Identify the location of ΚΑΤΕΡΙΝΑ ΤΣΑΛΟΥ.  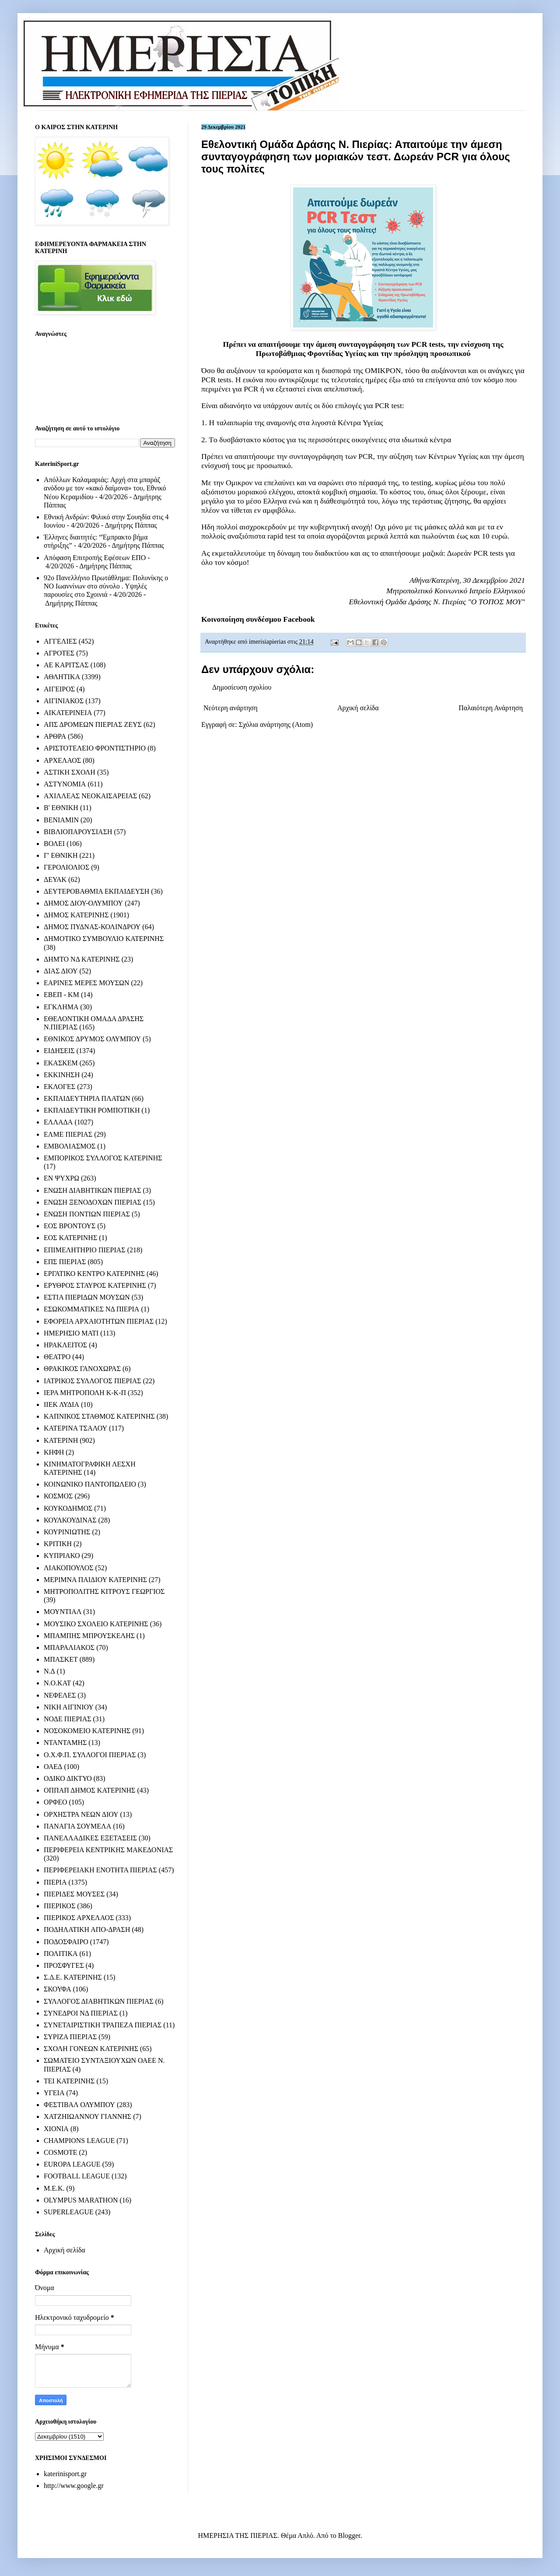
(75, 1428).